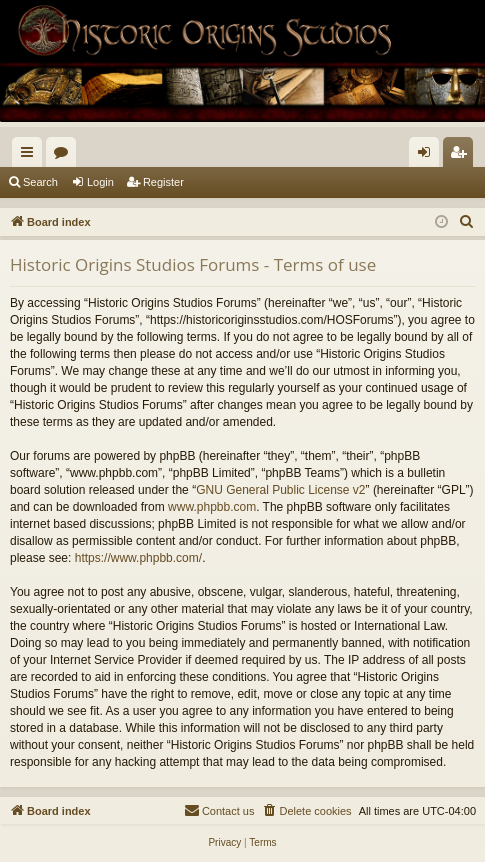 Image resolution: width=485 pixels, height=862 pixels. I want to click on GNU General Public License v2, so click(280, 490).